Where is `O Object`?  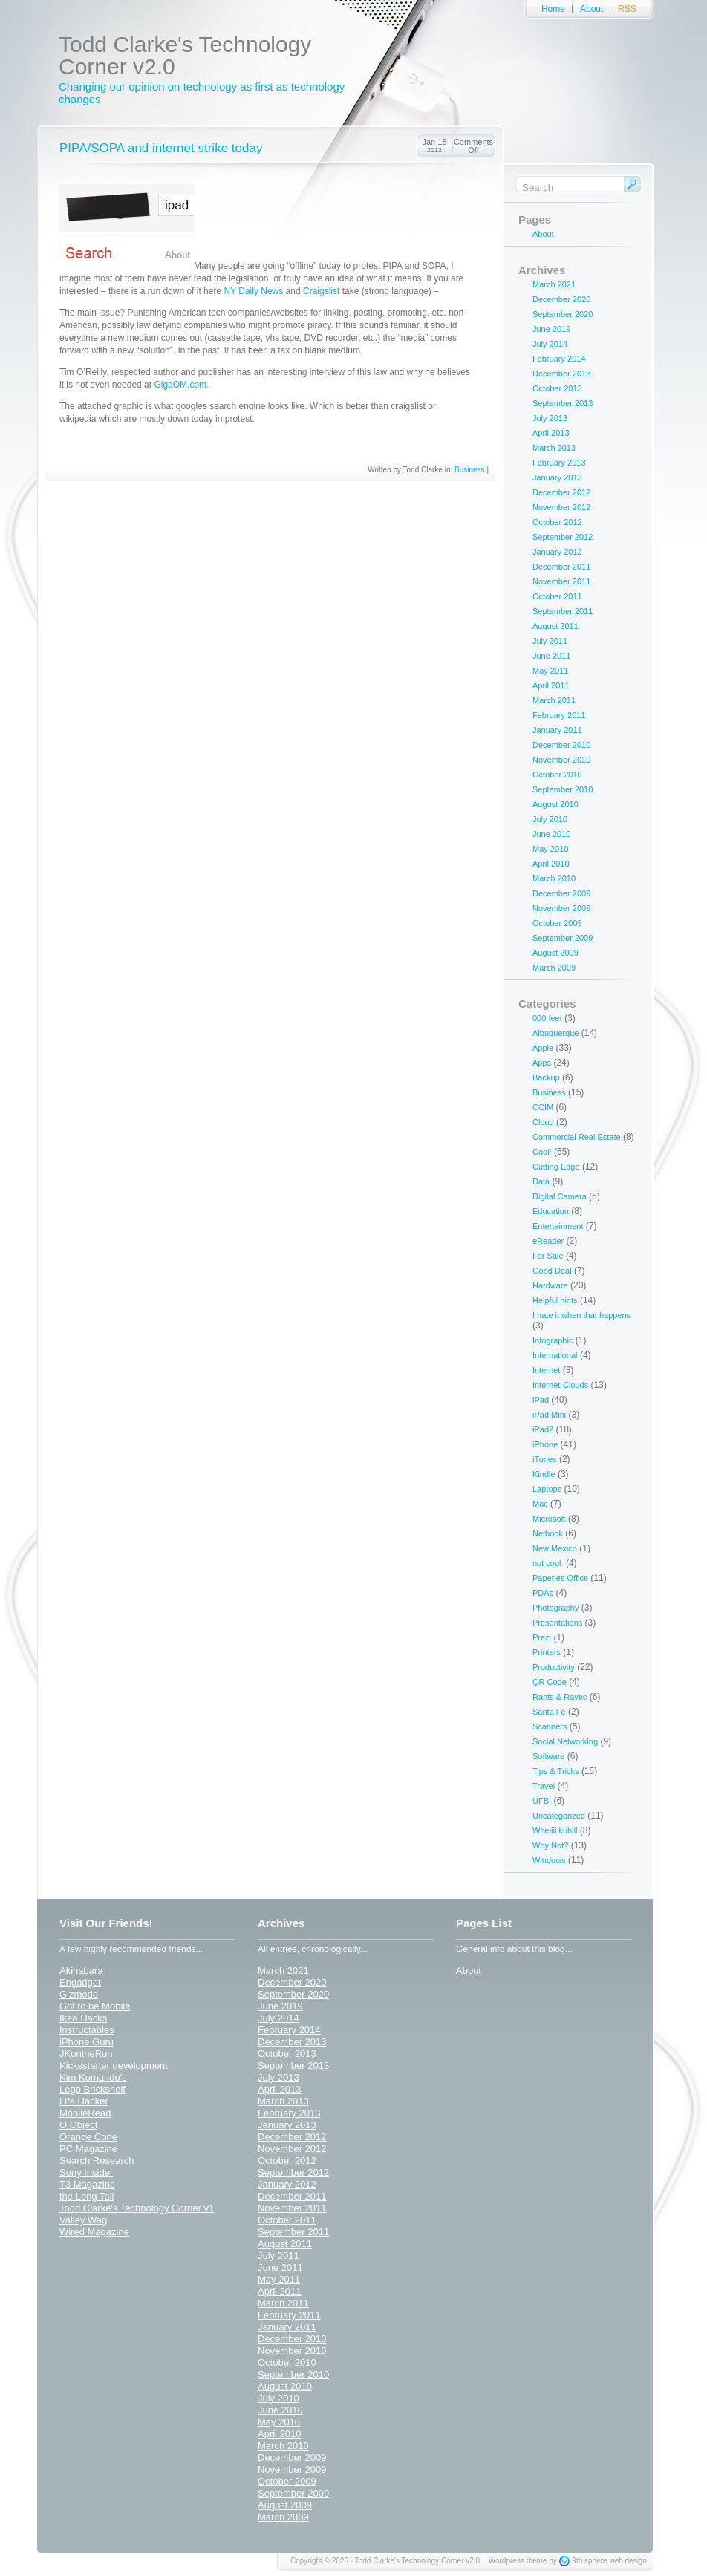 O Object is located at coordinates (78, 2124).